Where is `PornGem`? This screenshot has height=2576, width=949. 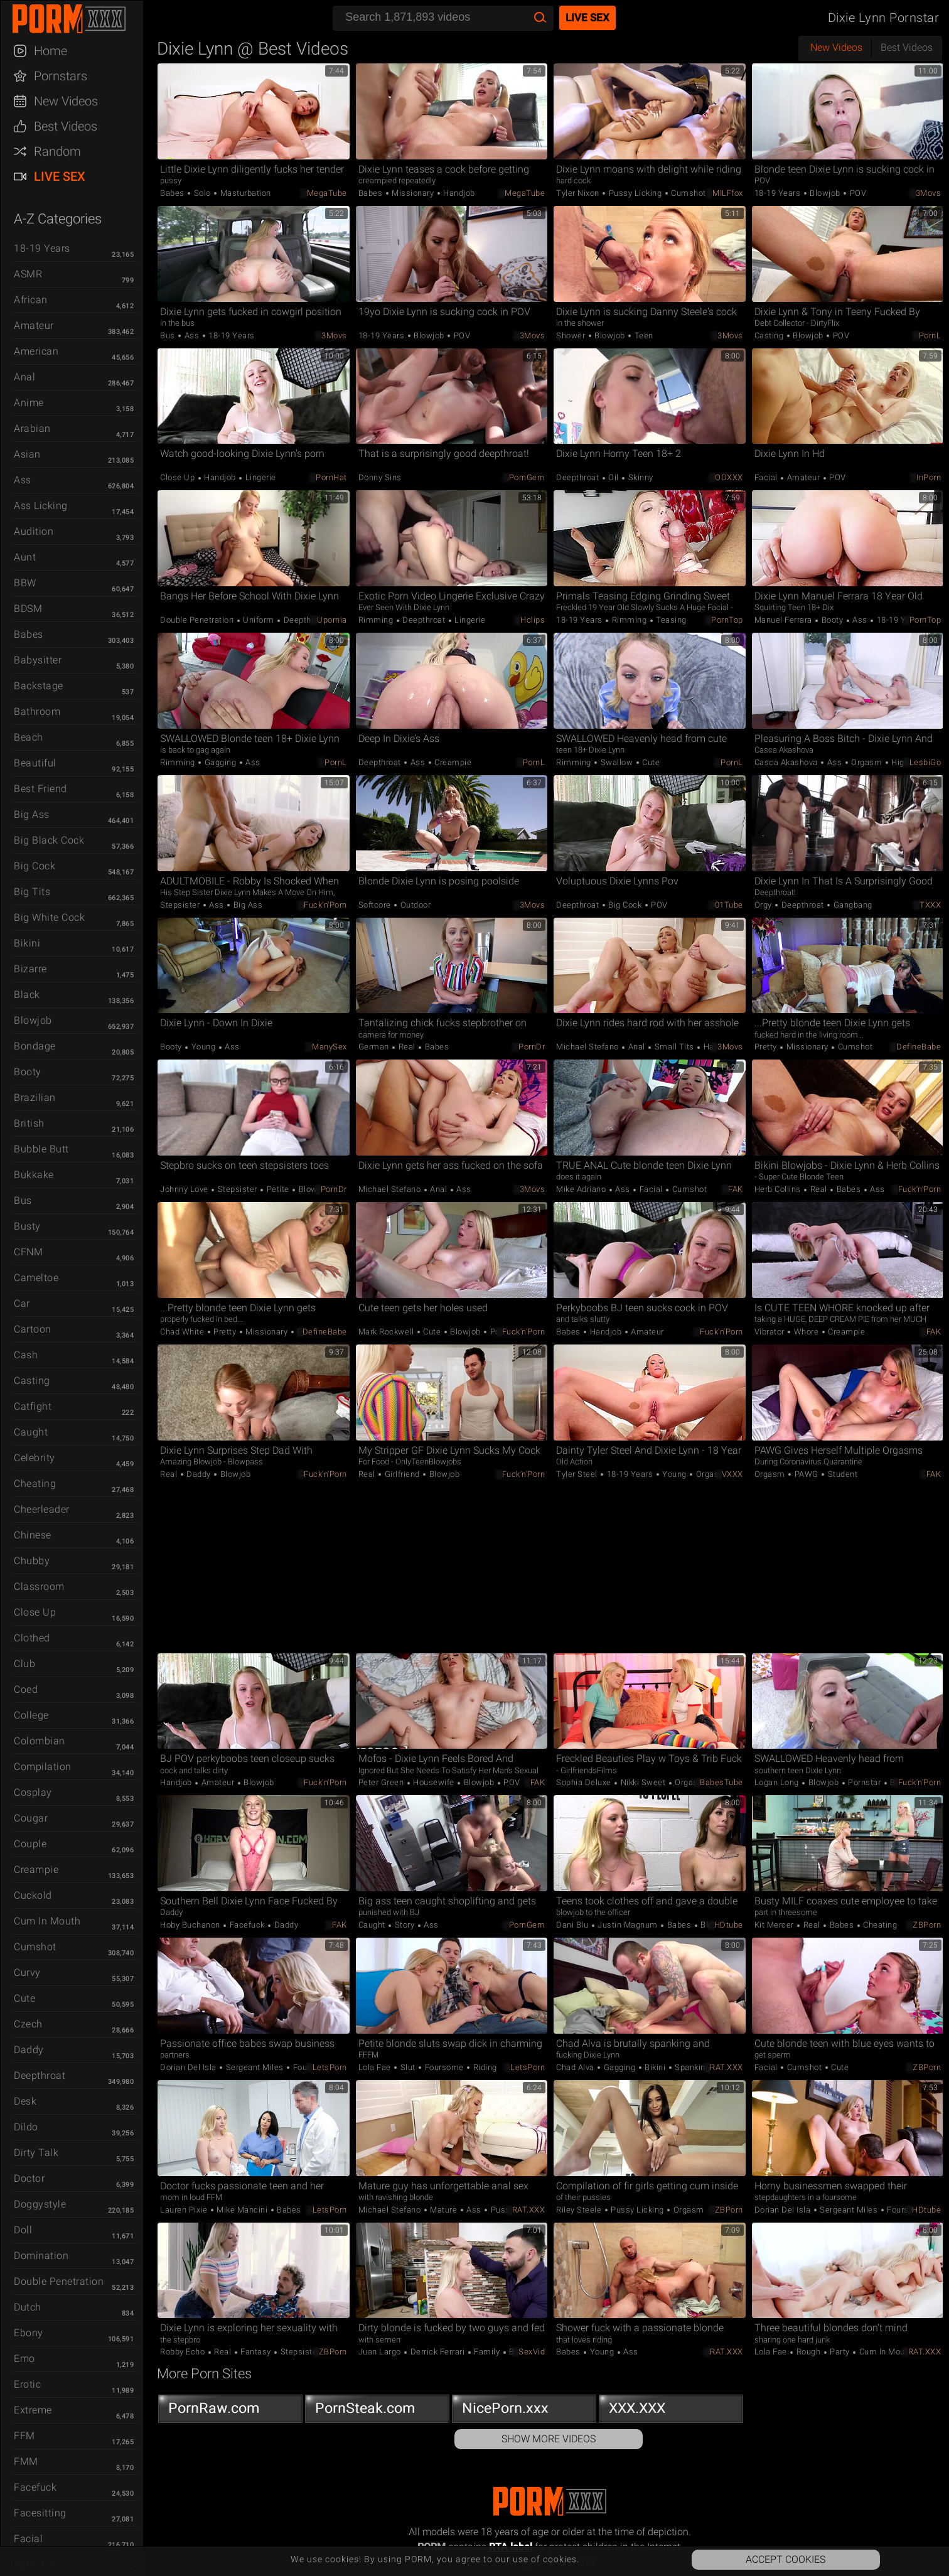 PornGem is located at coordinates (527, 477).